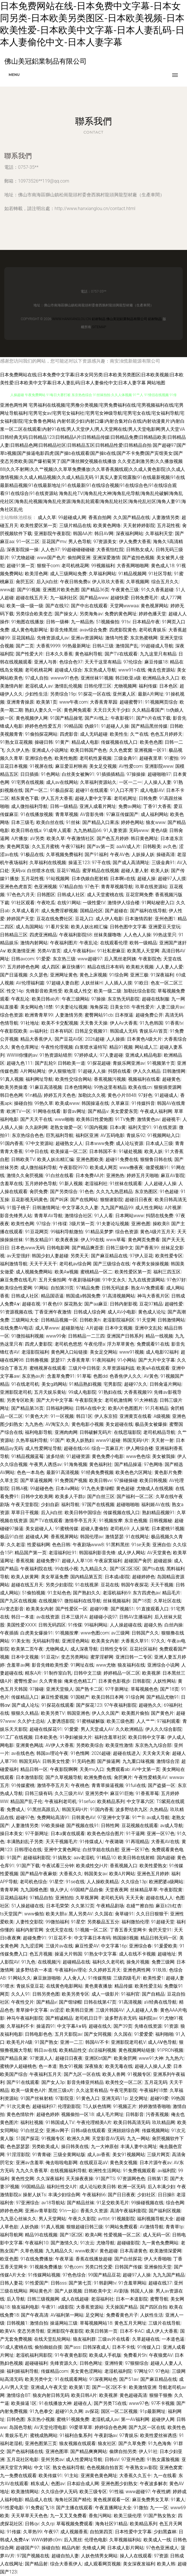 Image resolution: width=187 pixels, height=2576 pixels. Describe the element at coordinates (96, 1272) in the screenshot. I see `蜜桃精品一区二` at that location.